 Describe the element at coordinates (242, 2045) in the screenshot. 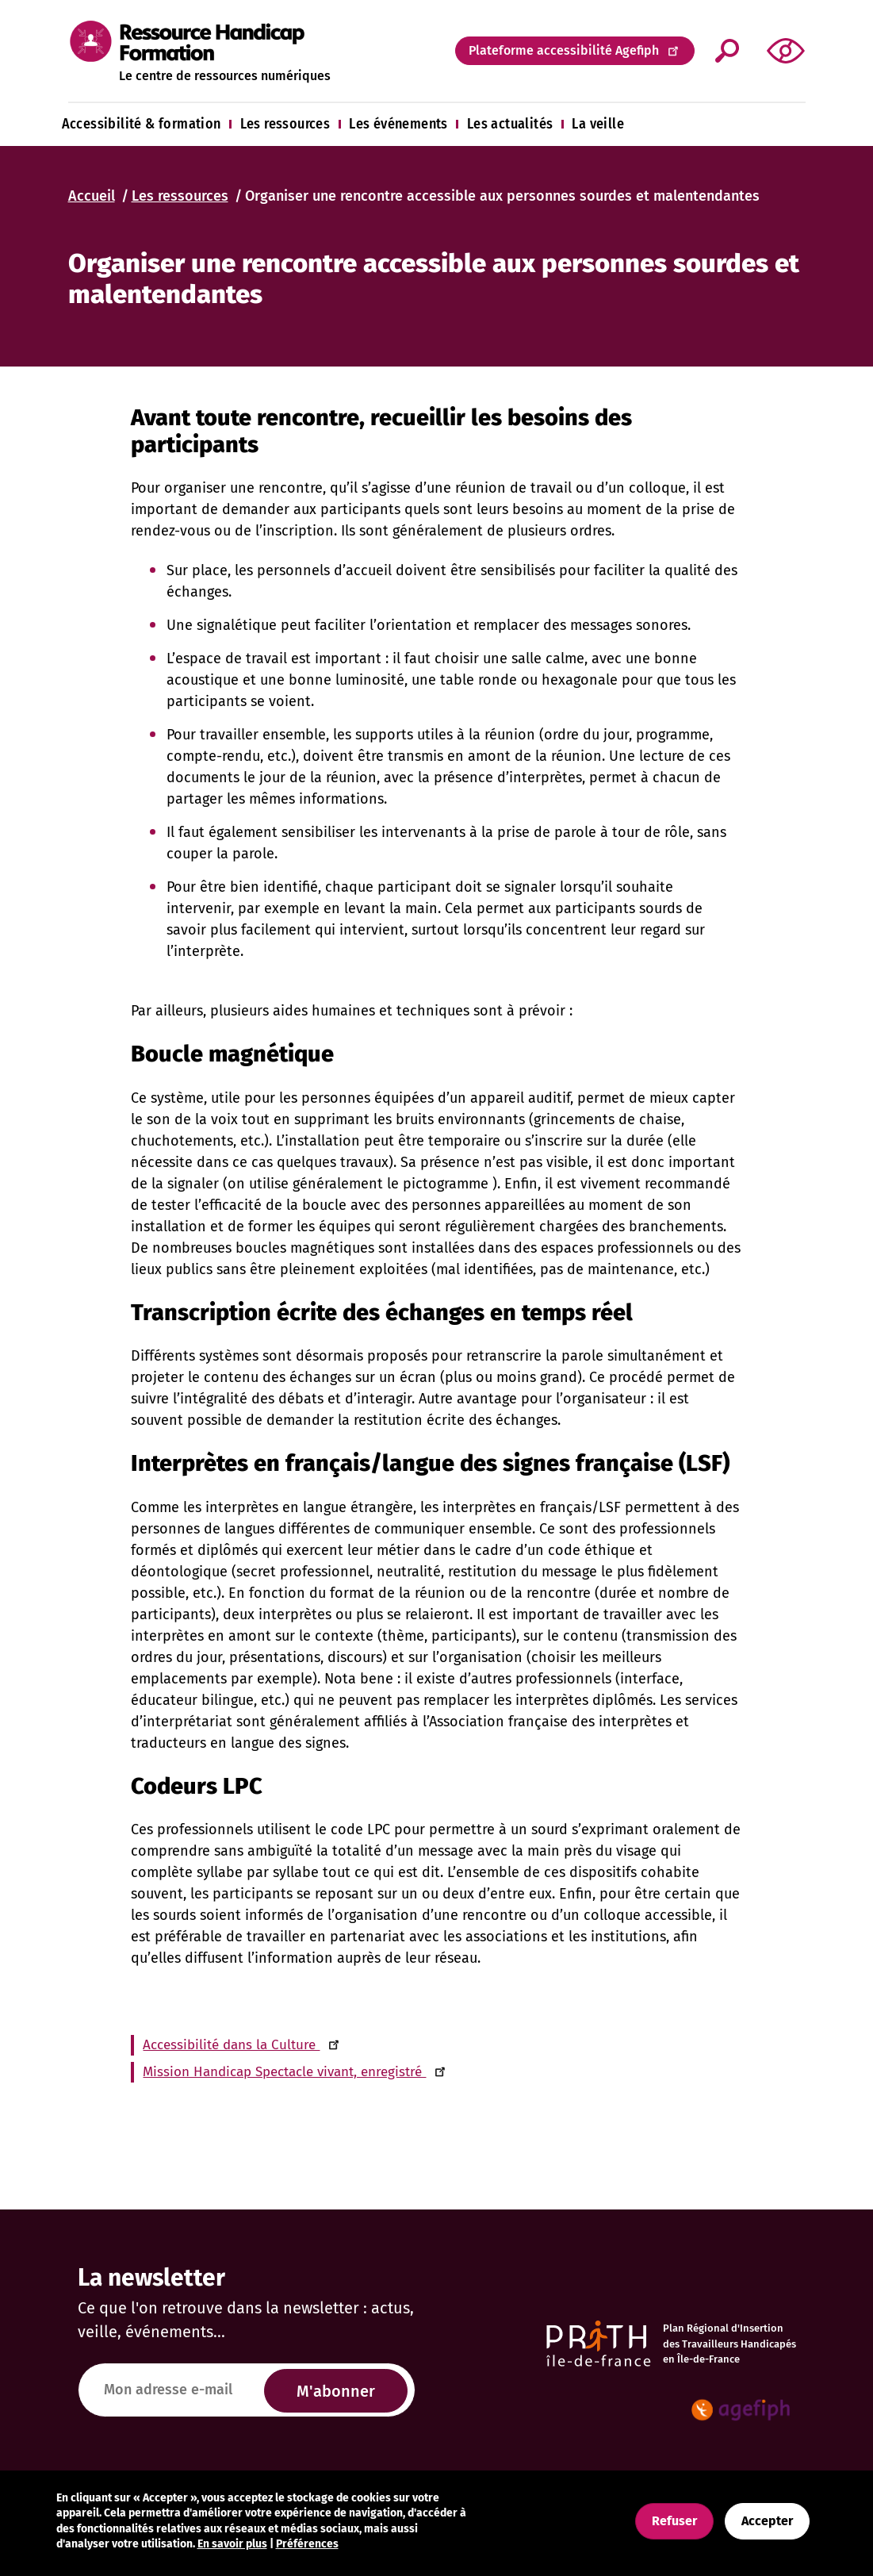

I see `Accessibilité dans la Culture` at that location.